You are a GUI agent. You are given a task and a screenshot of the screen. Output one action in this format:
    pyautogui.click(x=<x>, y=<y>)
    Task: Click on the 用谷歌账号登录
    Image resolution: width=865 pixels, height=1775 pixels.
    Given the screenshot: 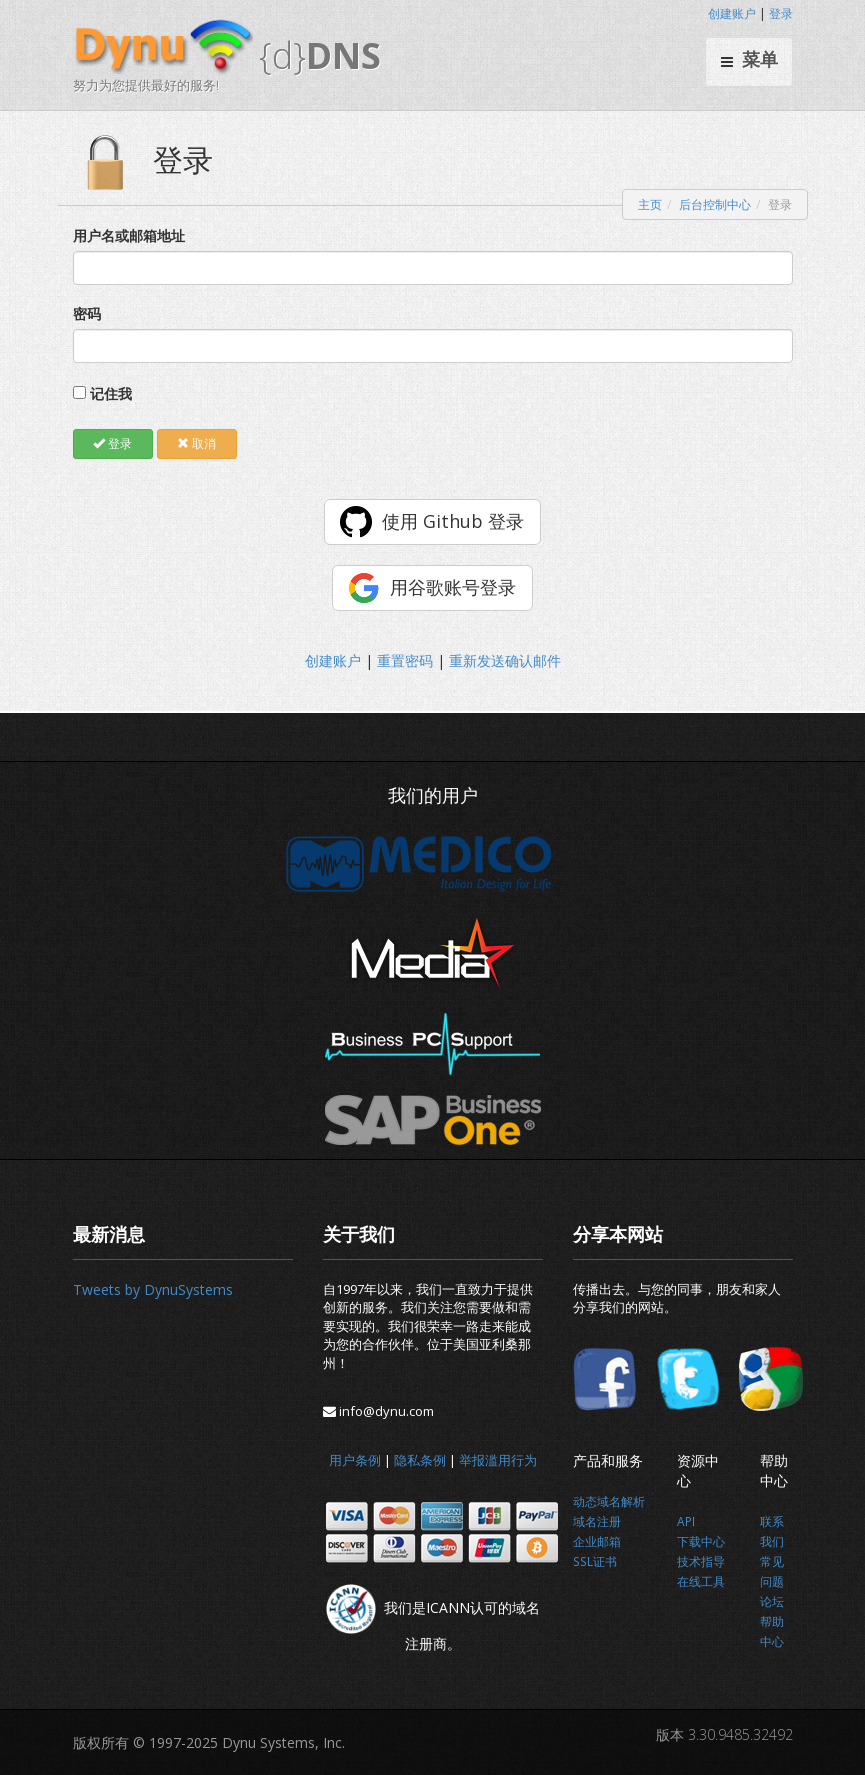 What is the action you would take?
    pyautogui.click(x=453, y=587)
    